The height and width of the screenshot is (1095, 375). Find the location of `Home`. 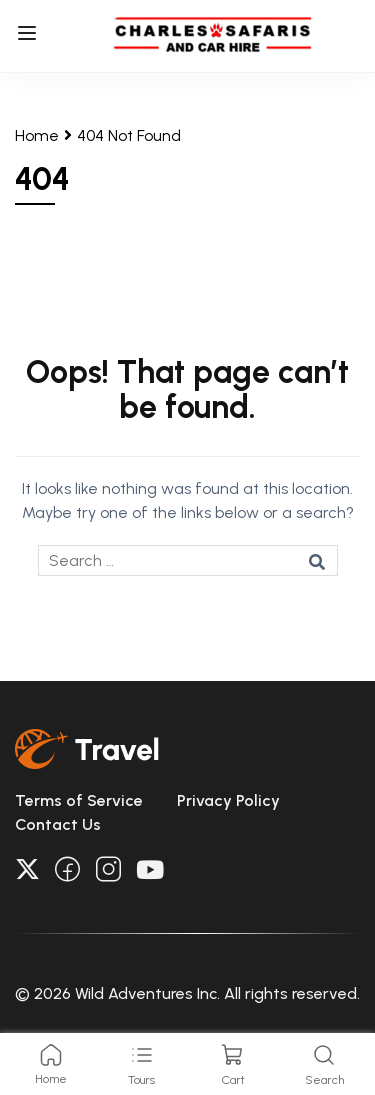

Home is located at coordinates (37, 135).